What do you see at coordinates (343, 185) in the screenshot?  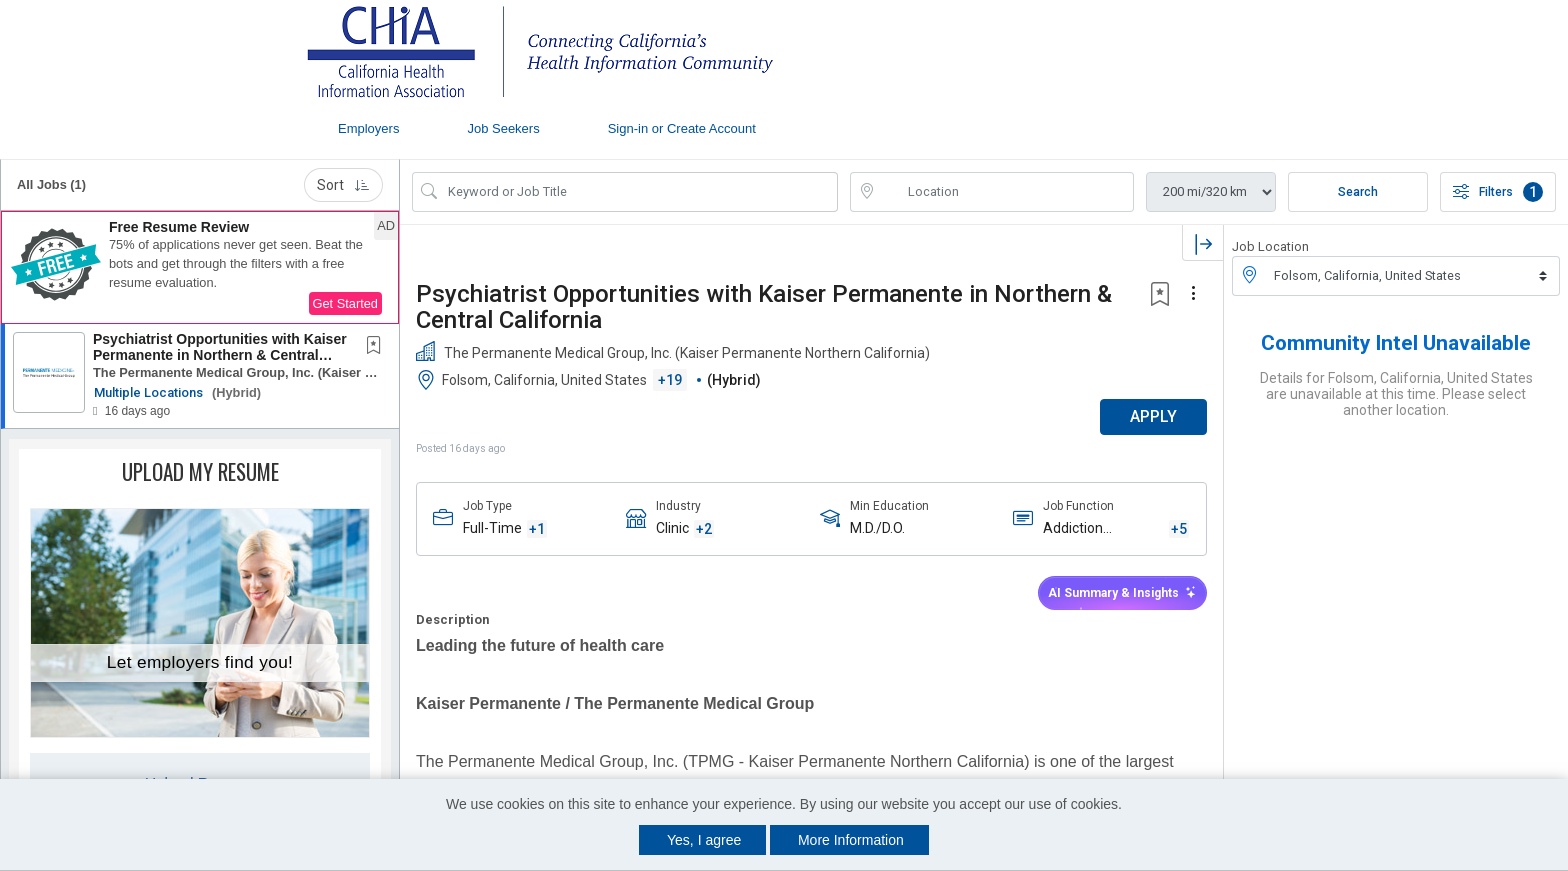 I see `Sort [button]` at bounding box center [343, 185].